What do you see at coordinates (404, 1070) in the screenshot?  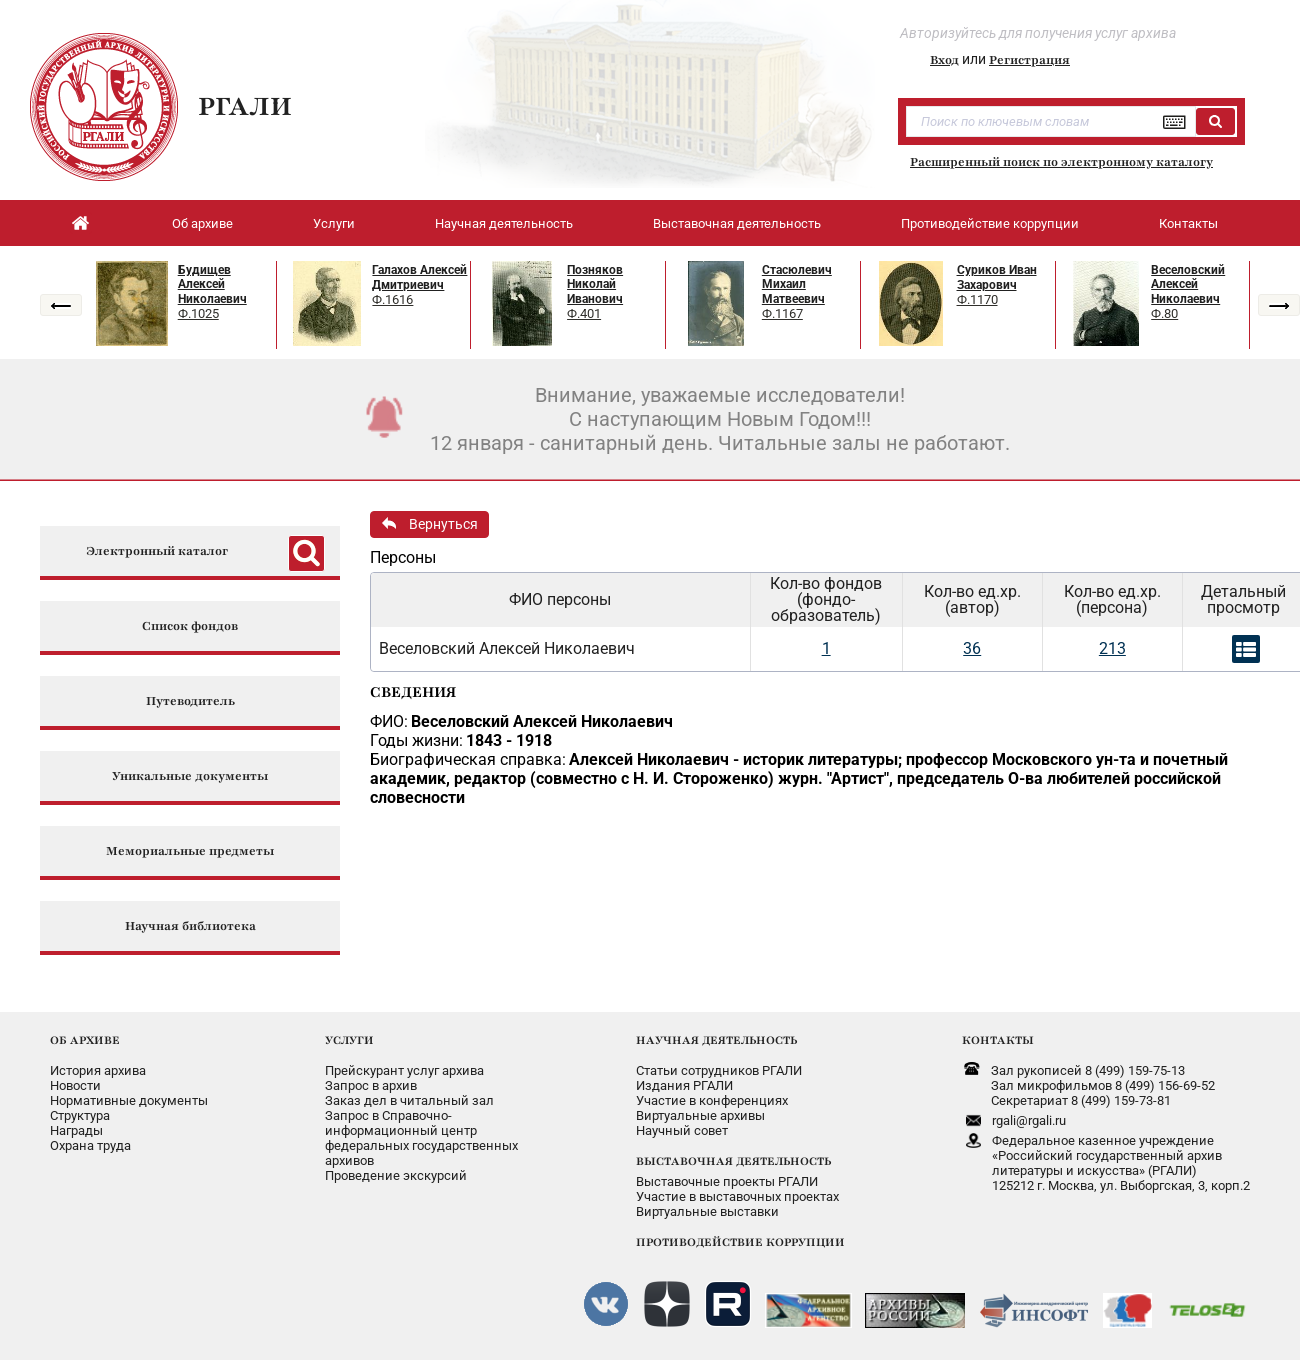 I see `Прейскурант услуг архива` at bounding box center [404, 1070].